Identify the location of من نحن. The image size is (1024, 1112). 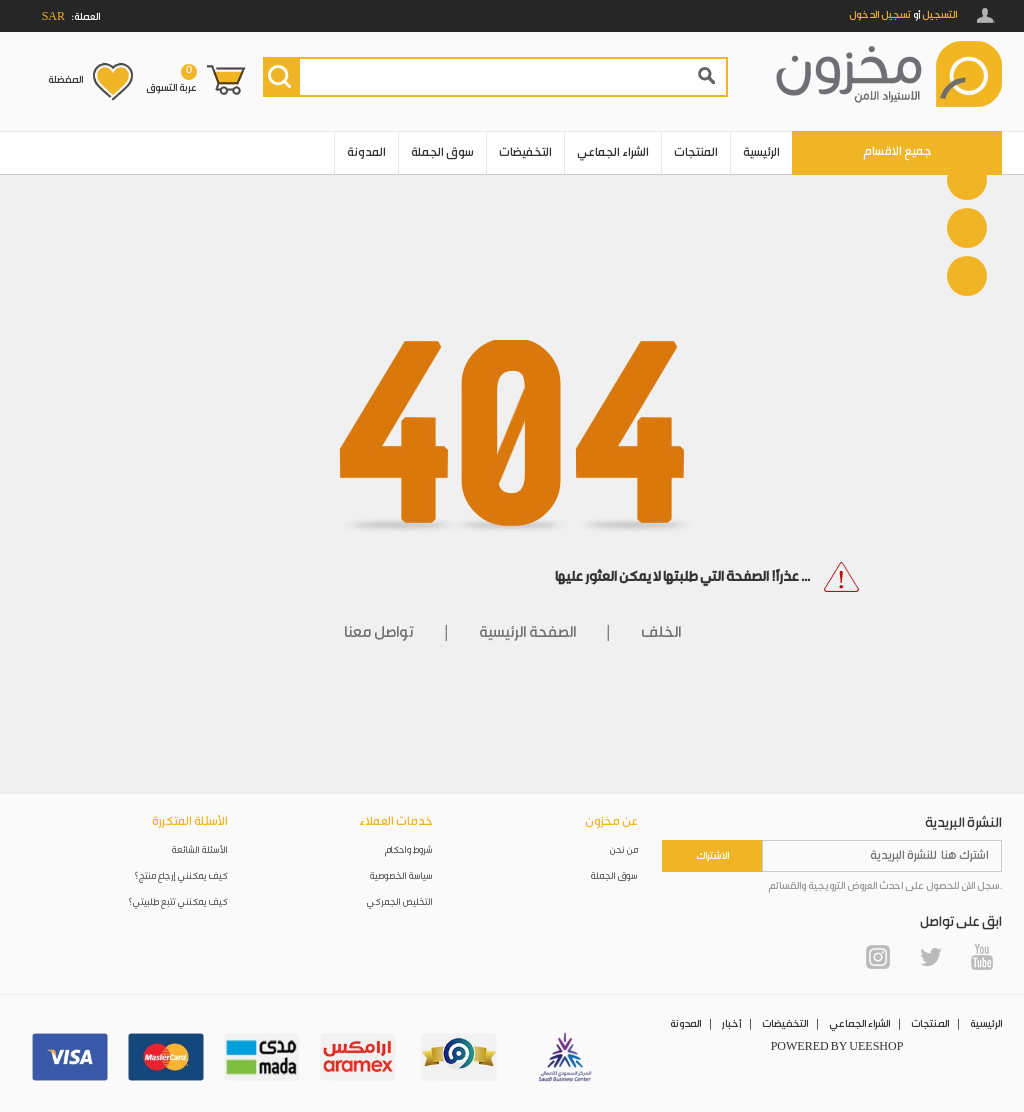
(624, 850).